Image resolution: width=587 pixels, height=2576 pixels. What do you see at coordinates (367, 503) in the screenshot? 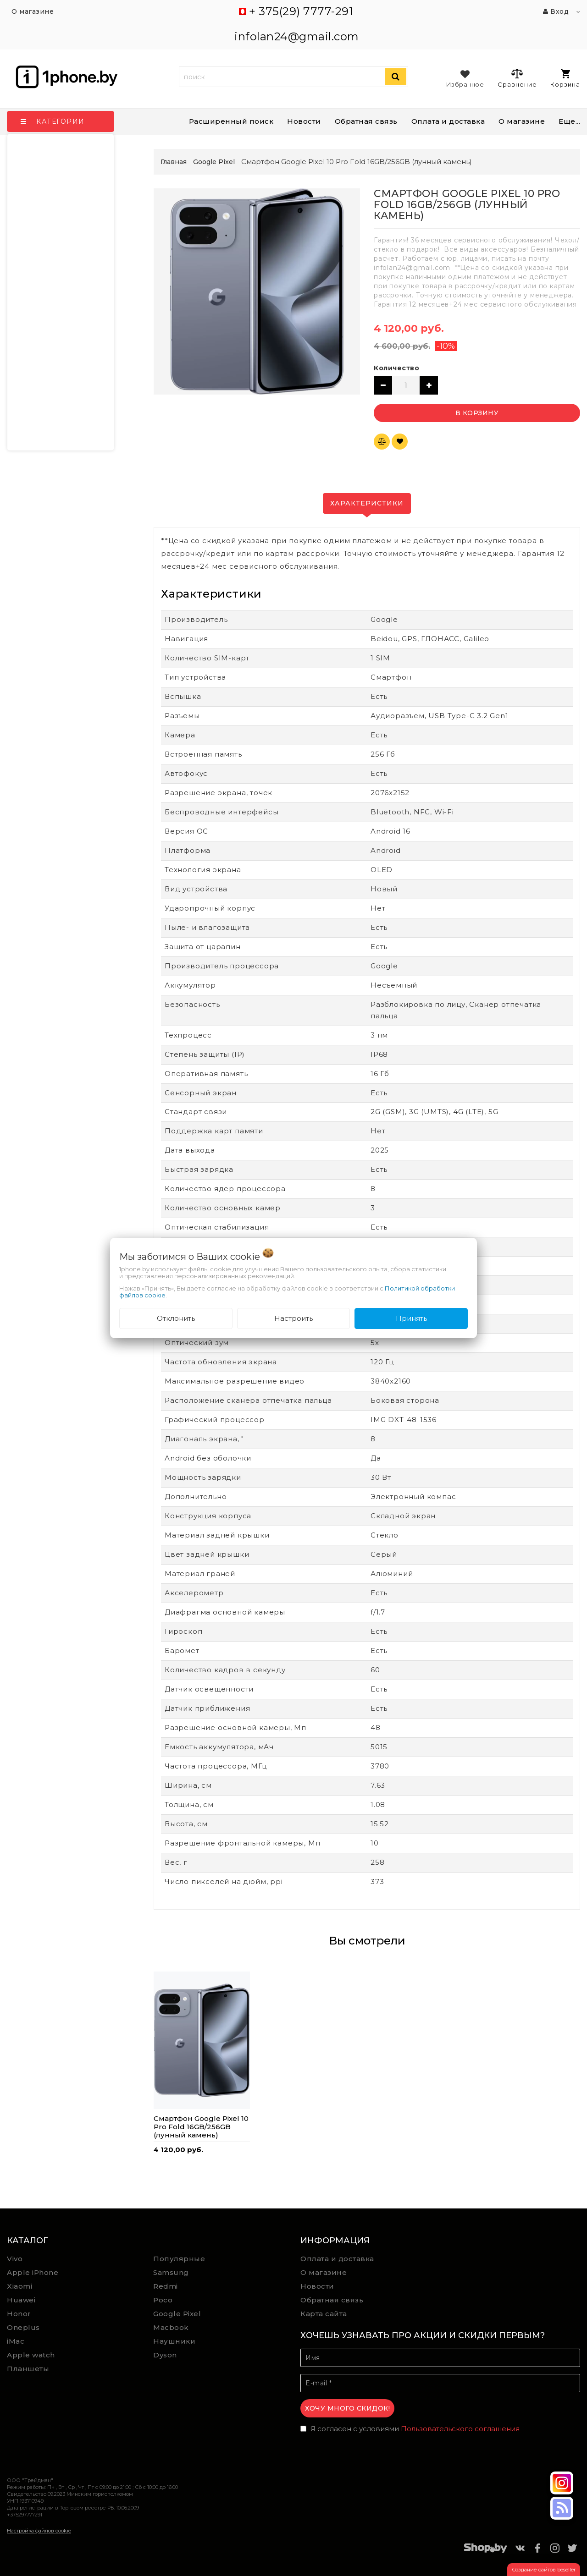
I see `Характеристики [tab]` at bounding box center [367, 503].